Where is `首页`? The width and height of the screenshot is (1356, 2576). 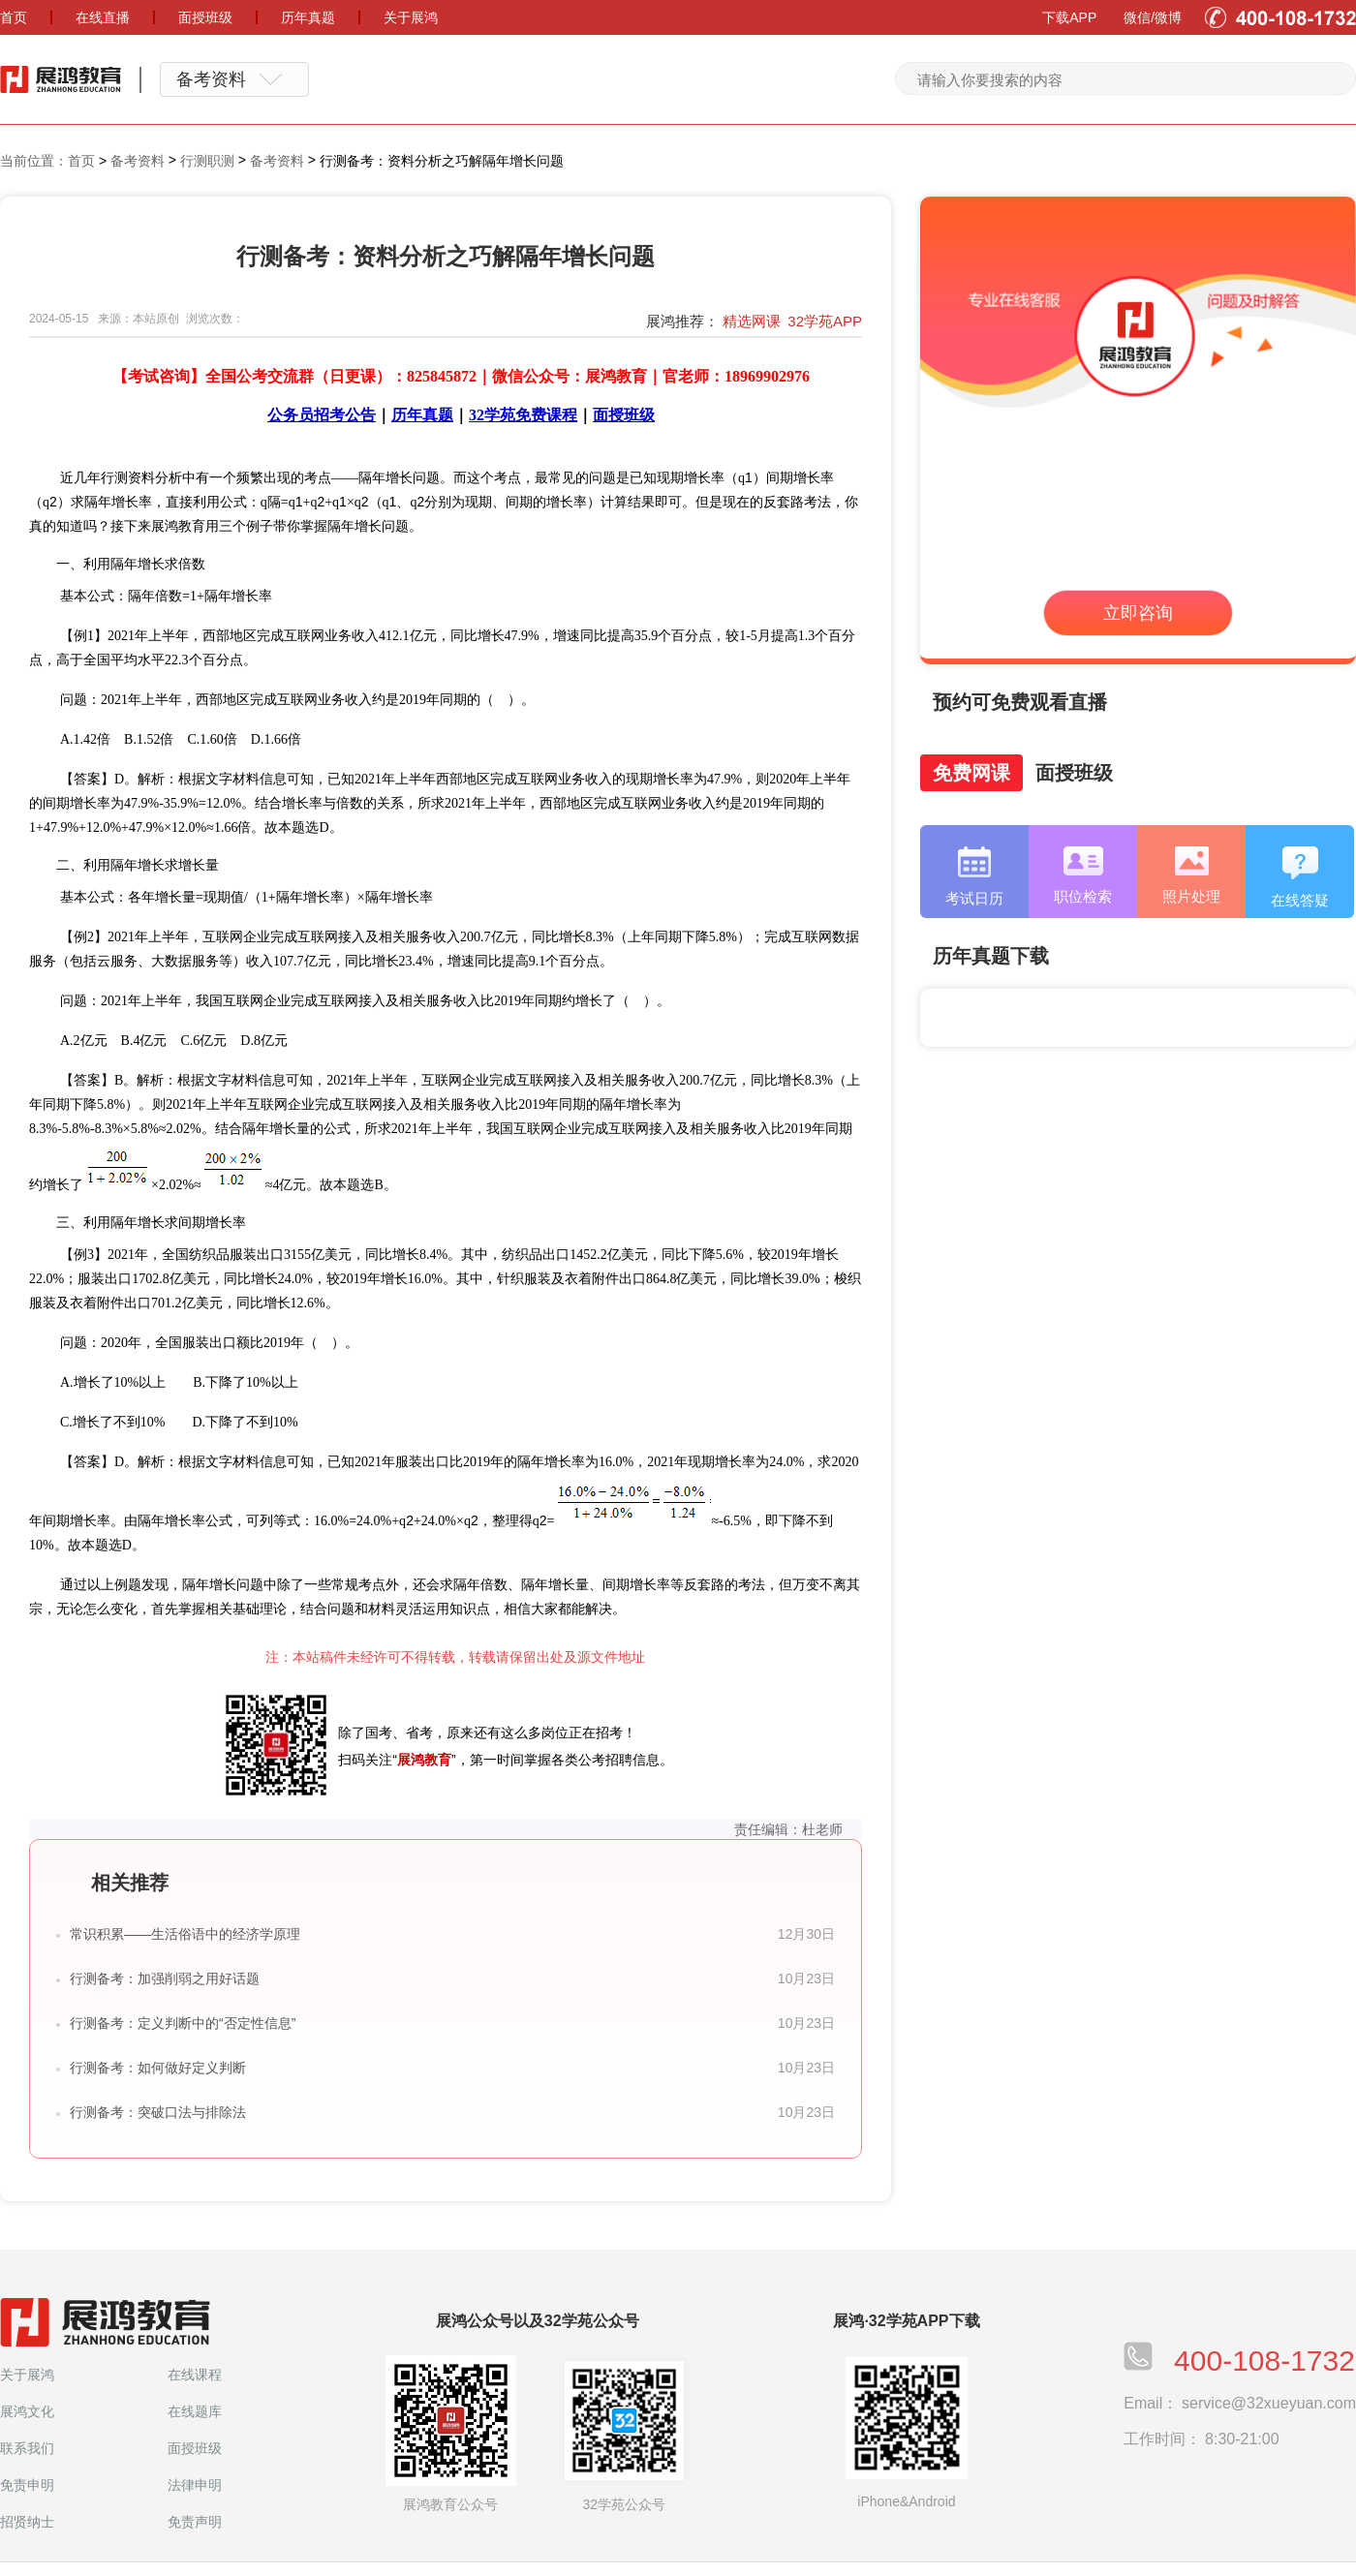 首页 is located at coordinates (81, 161).